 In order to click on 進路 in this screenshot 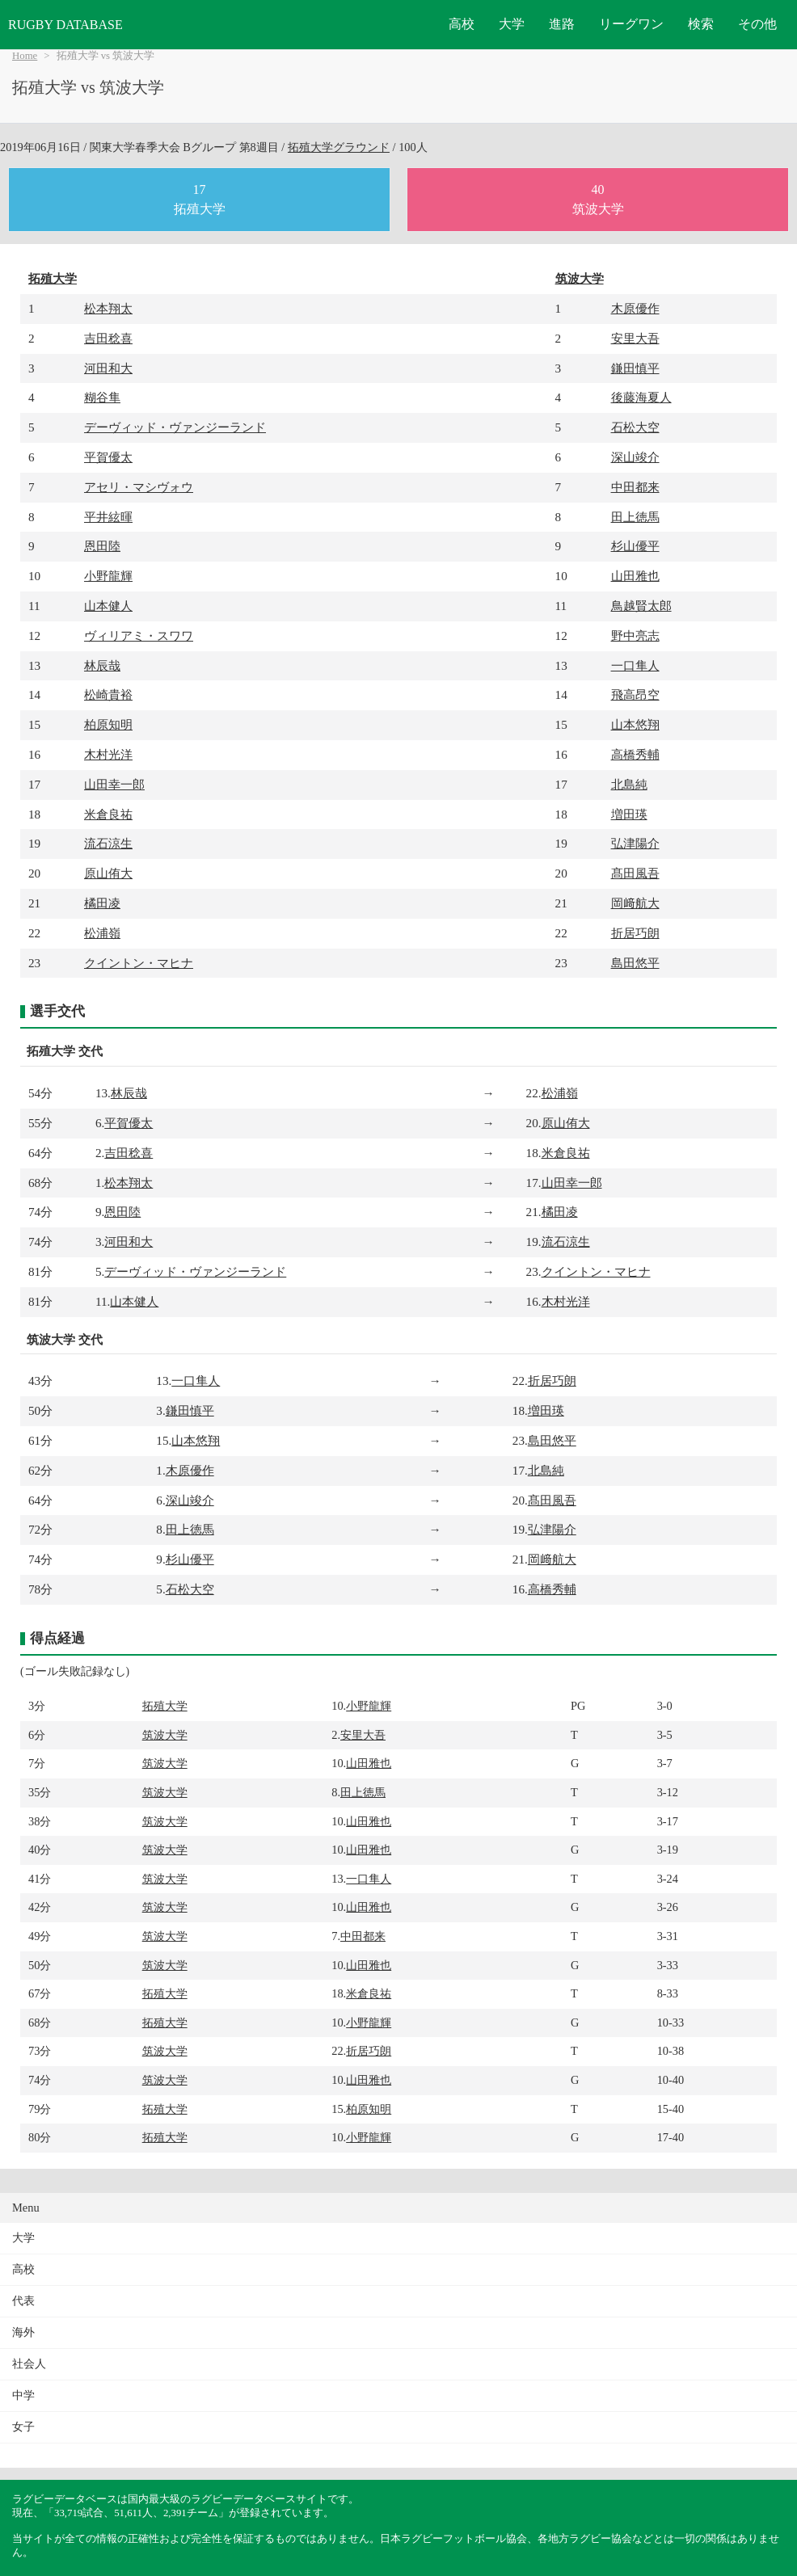, I will do `click(562, 24)`.